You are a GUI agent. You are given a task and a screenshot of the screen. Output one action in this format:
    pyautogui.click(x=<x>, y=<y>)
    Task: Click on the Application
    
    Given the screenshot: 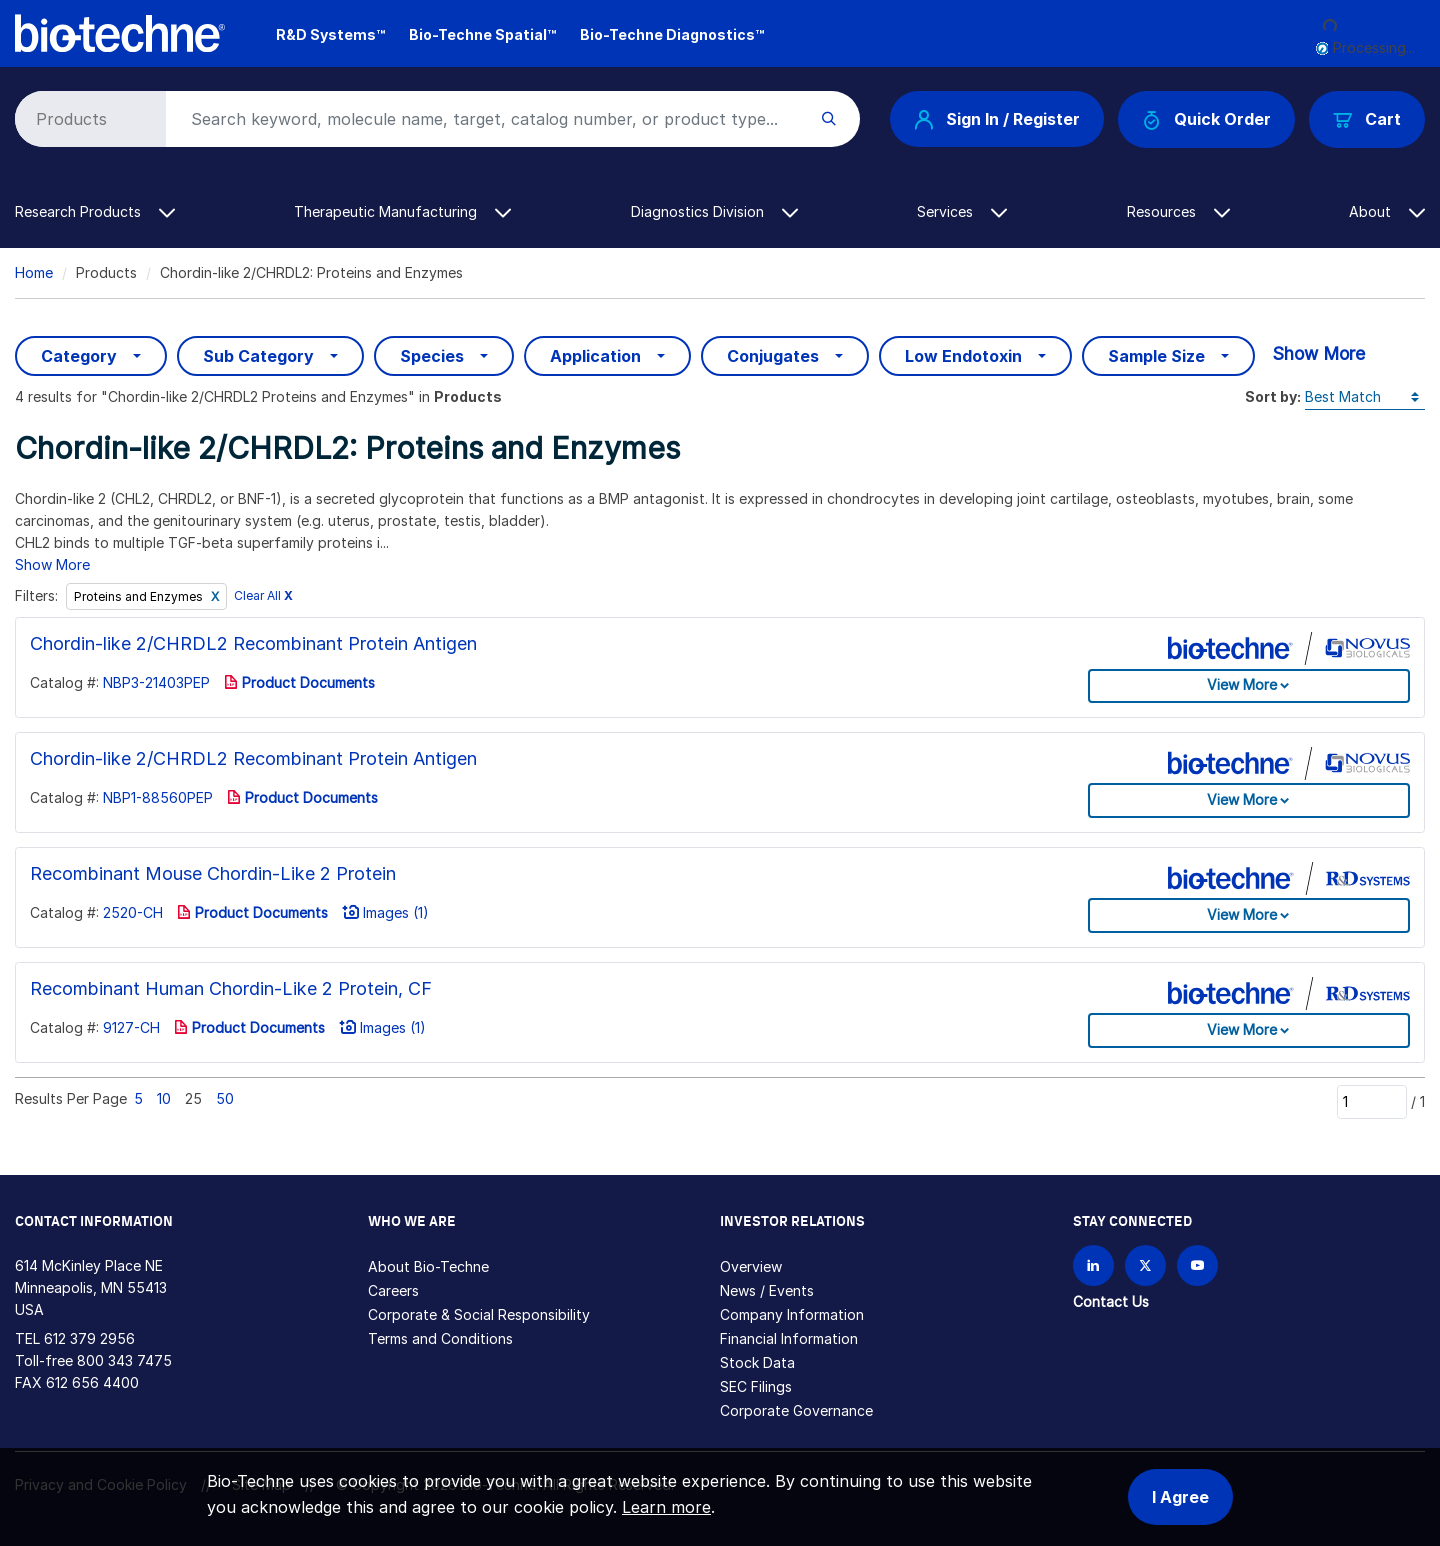 What is the action you would take?
    pyautogui.click(x=595, y=356)
    